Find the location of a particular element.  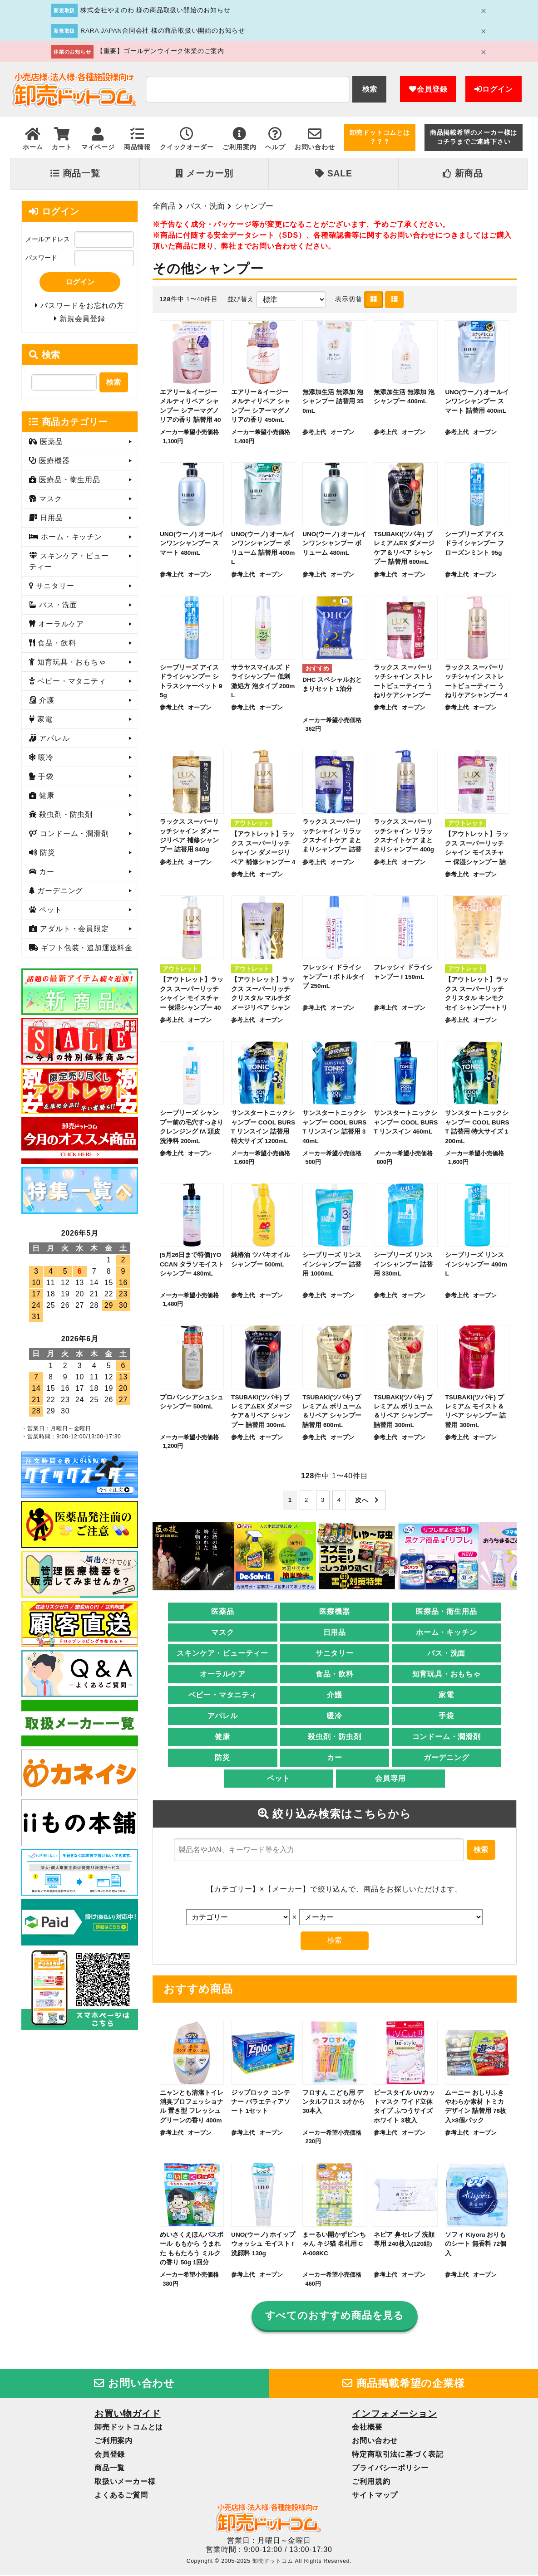

ベビー・マタニティ is located at coordinates (222, 1696).